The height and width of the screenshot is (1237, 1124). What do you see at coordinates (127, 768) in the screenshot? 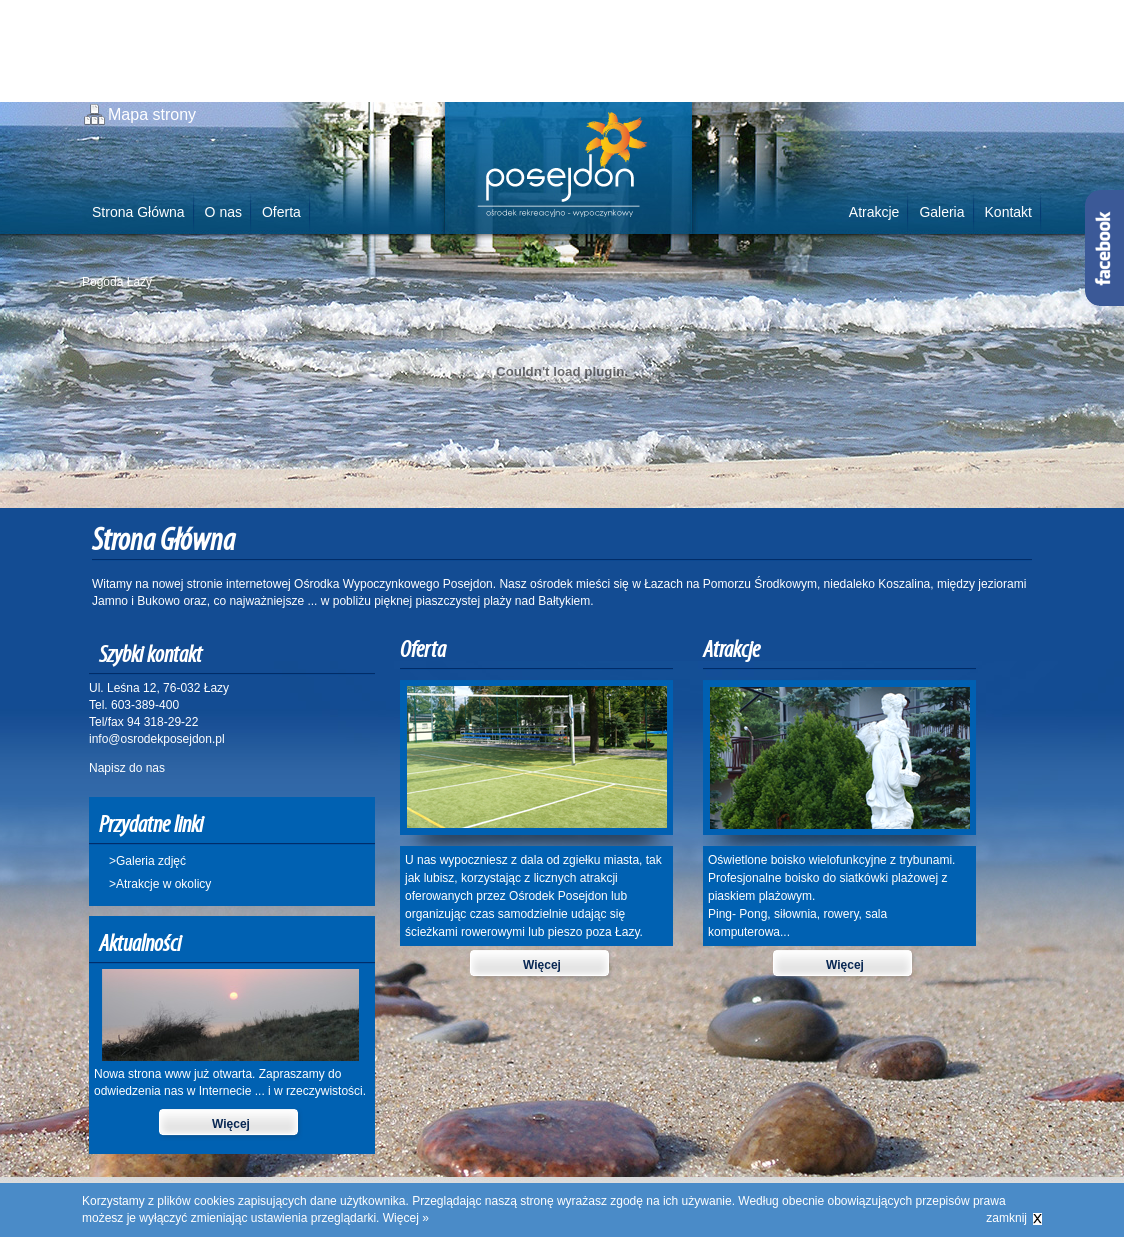
I see `Napisz do nas` at bounding box center [127, 768].